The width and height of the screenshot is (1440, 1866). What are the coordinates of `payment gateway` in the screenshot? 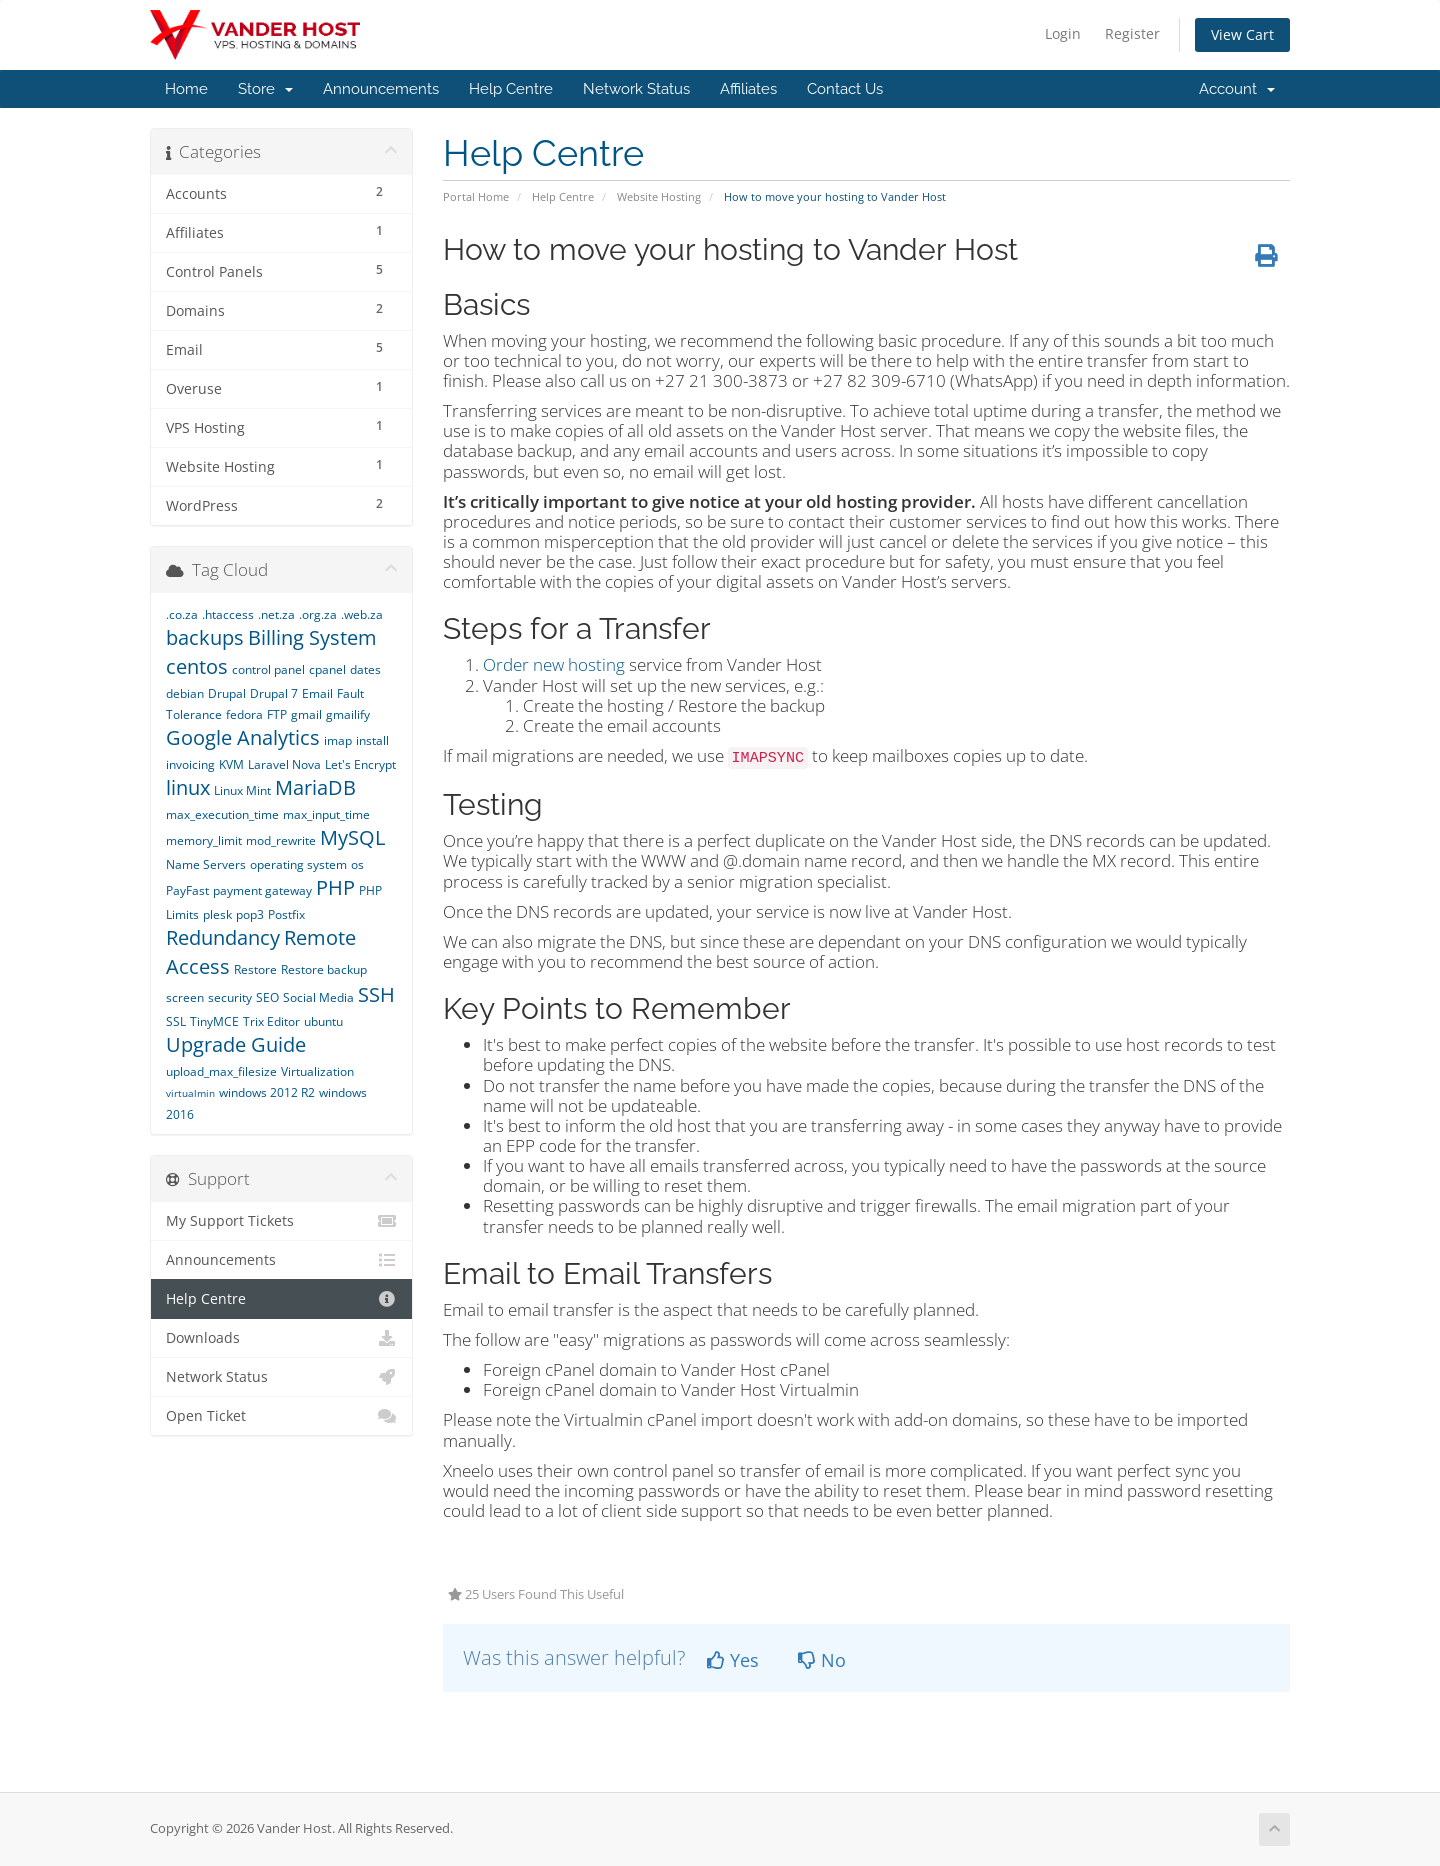 It's located at (262, 890).